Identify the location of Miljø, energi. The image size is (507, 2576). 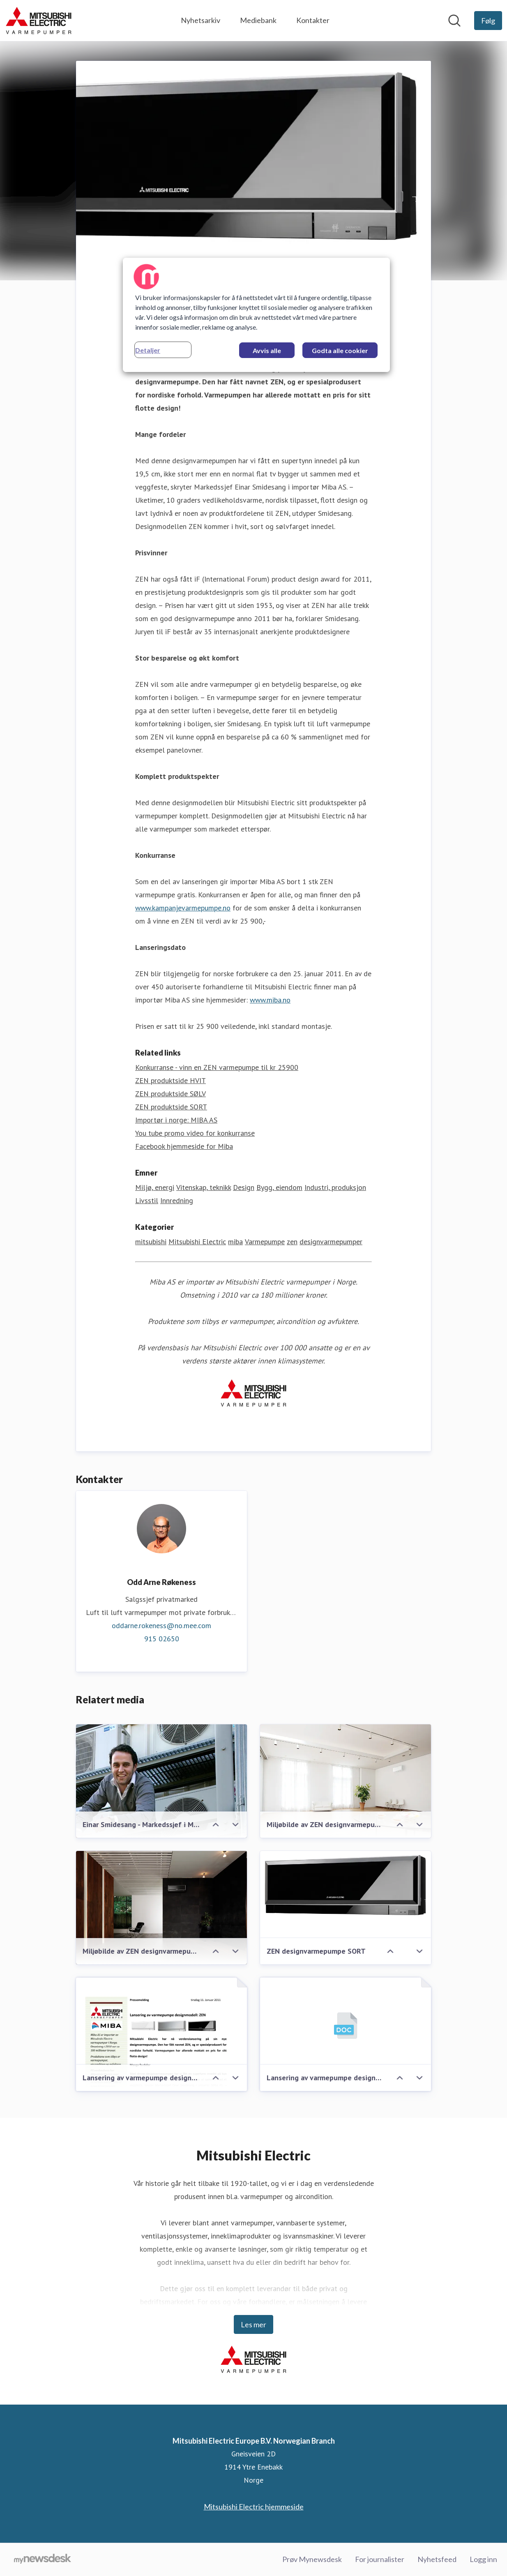
(154, 1187).